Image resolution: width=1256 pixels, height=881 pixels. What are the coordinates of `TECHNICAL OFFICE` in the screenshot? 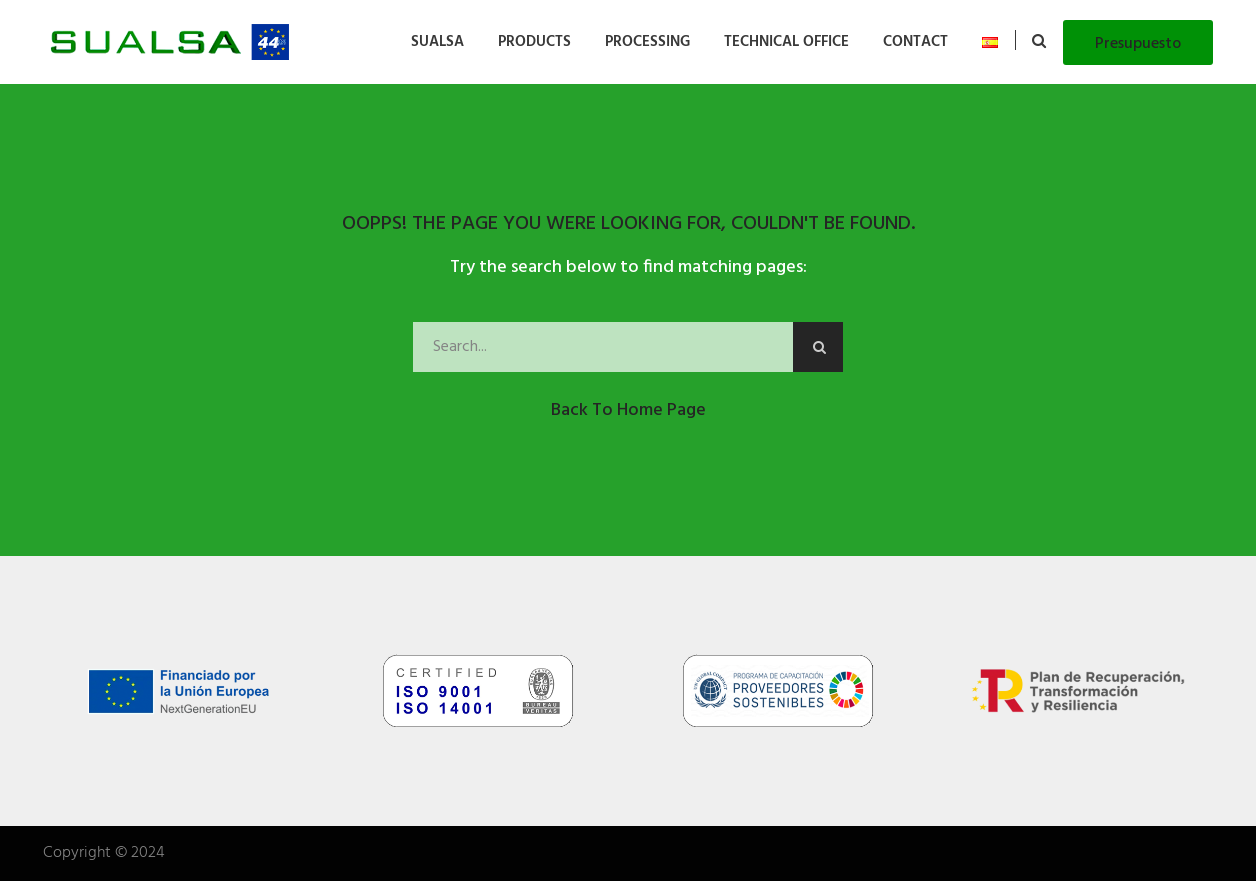 It's located at (786, 42).